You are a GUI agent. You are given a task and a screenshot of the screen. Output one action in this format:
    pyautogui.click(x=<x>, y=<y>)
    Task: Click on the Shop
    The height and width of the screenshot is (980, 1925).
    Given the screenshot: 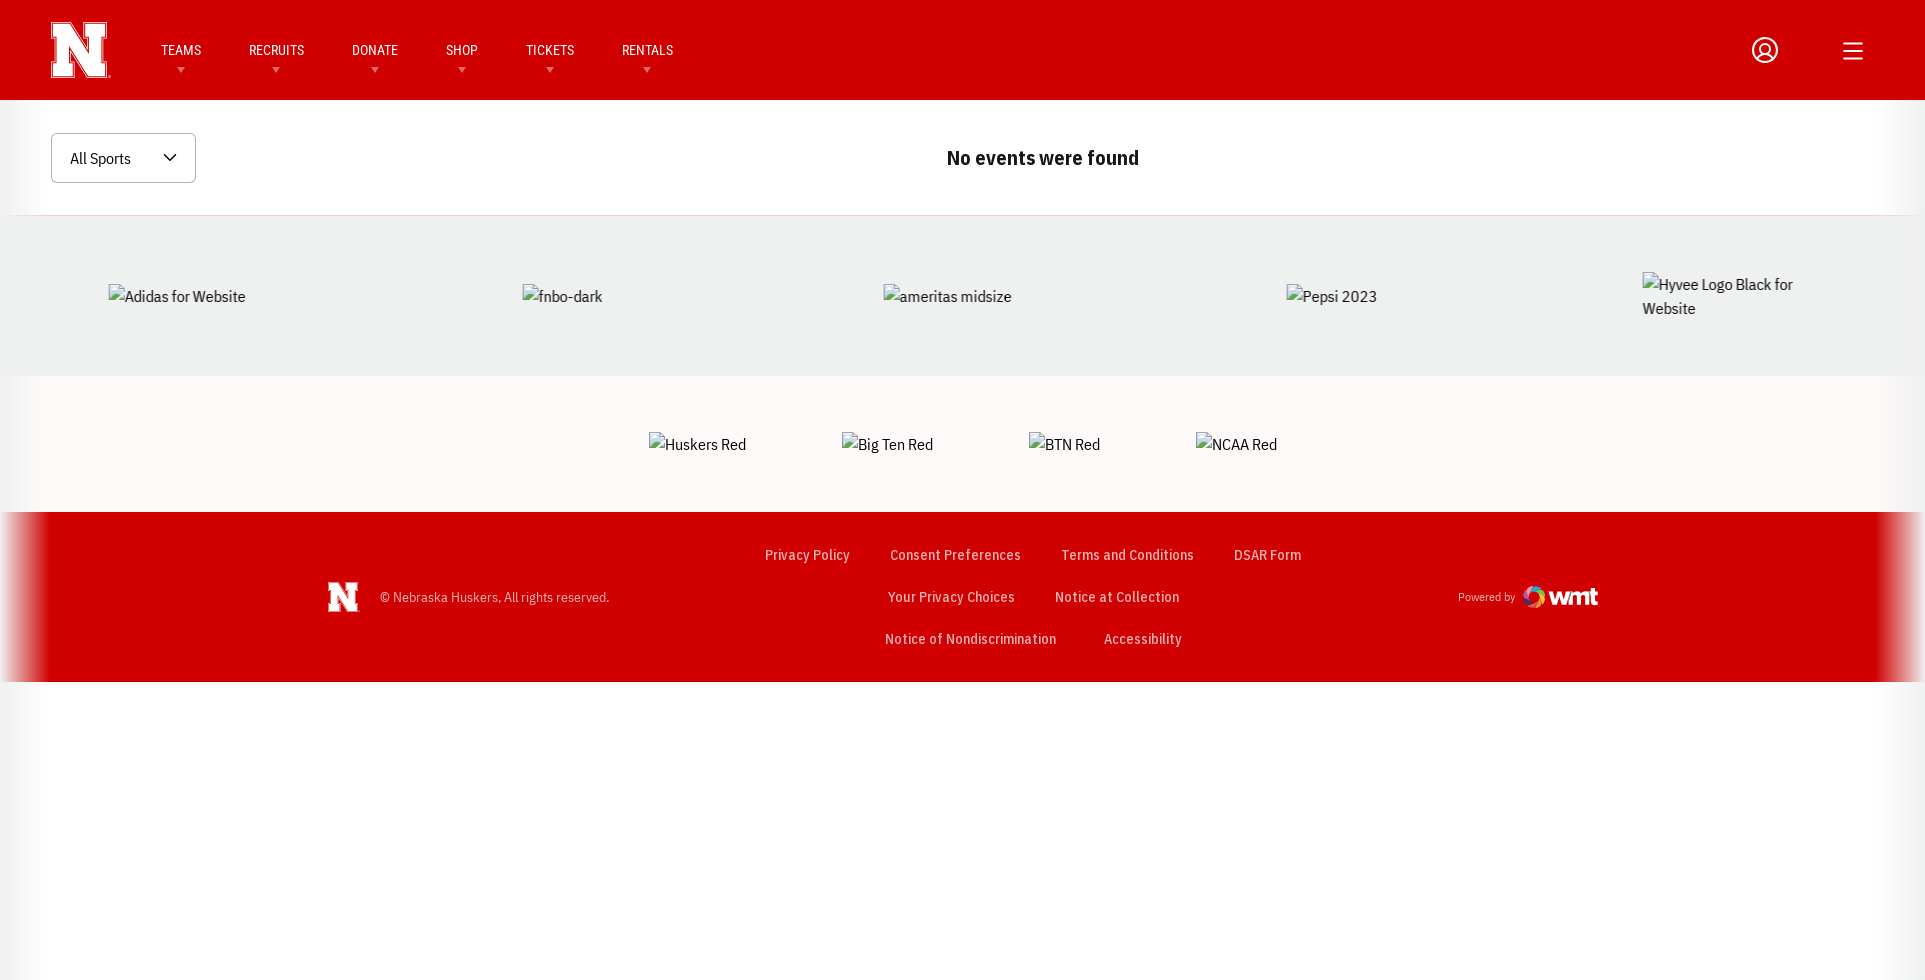 What is the action you would take?
    pyautogui.click(x=462, y=50)
    